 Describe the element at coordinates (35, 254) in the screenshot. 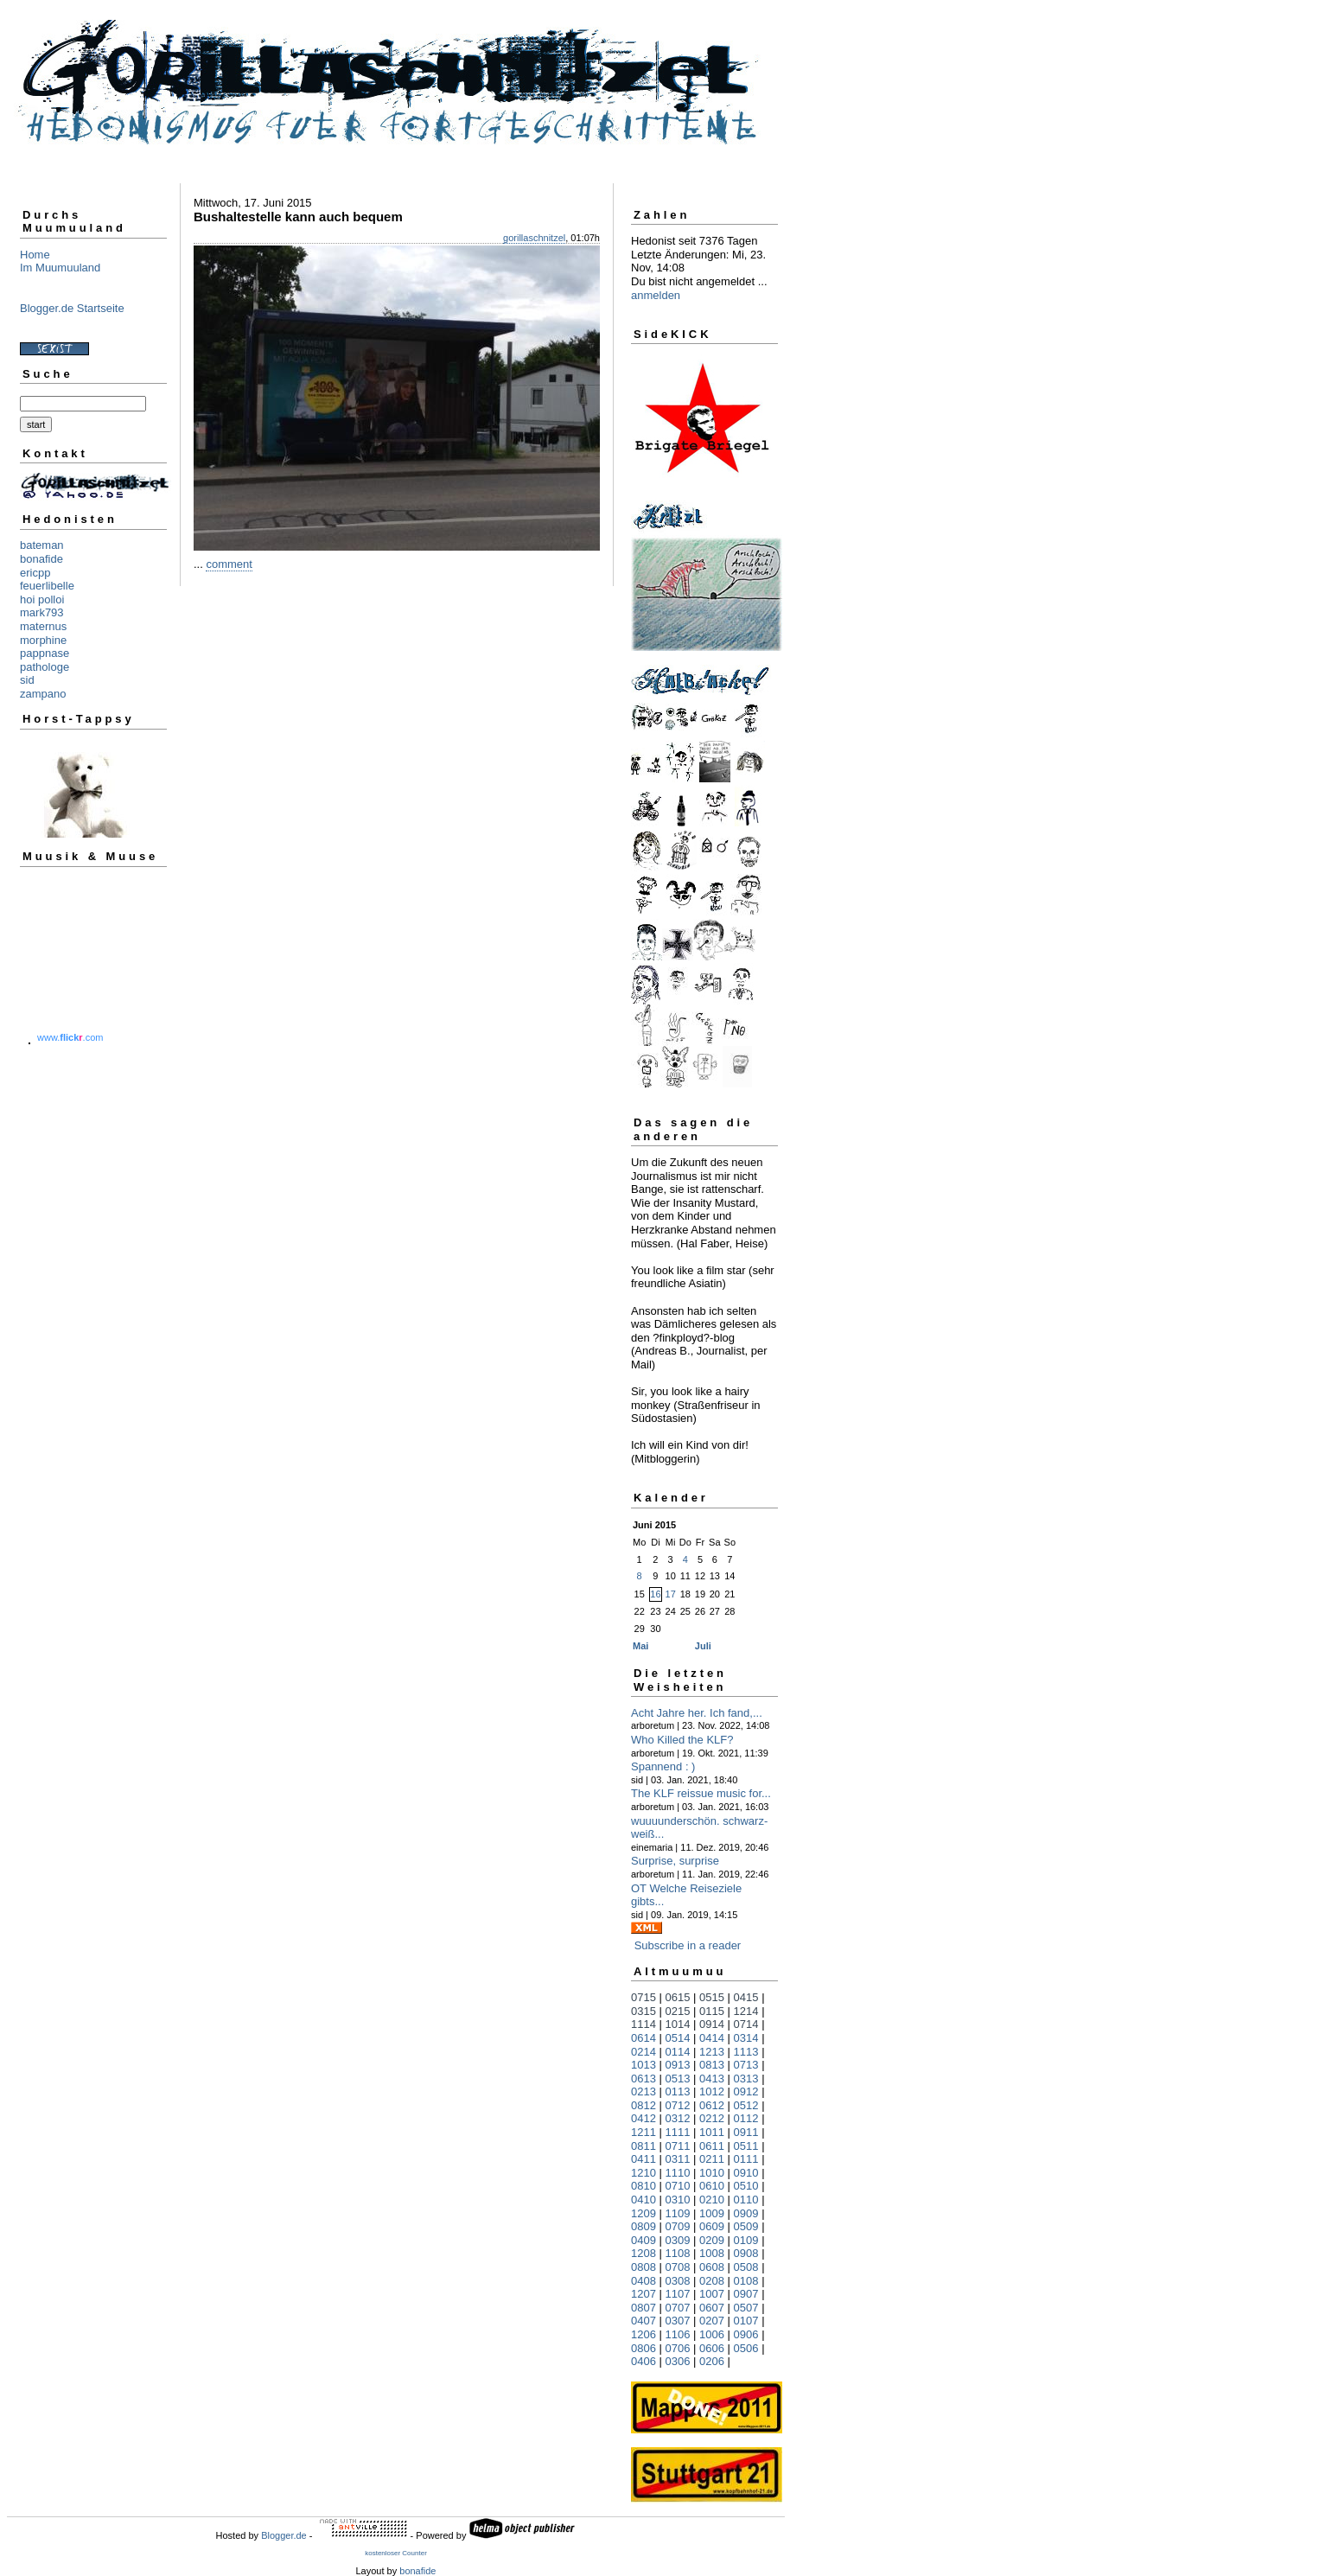

I see `Home` at that location.